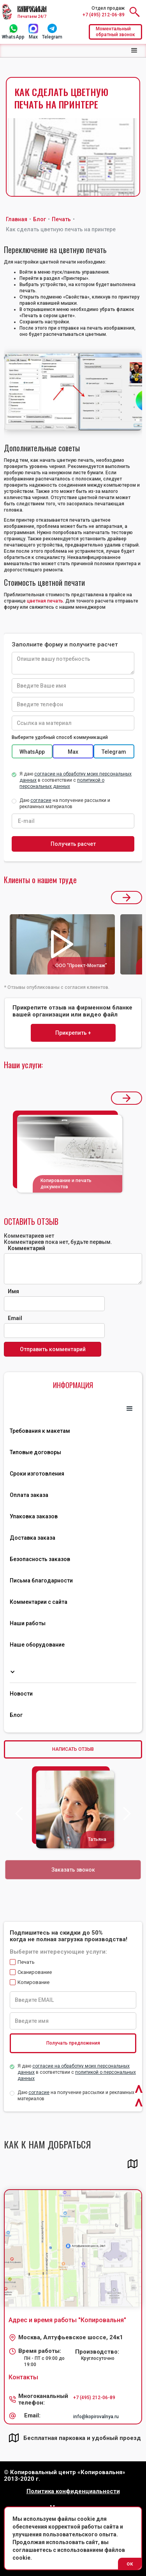 The image size is (146, 2576). I want to click on Комментарии с сайта, so click(38, 1602).